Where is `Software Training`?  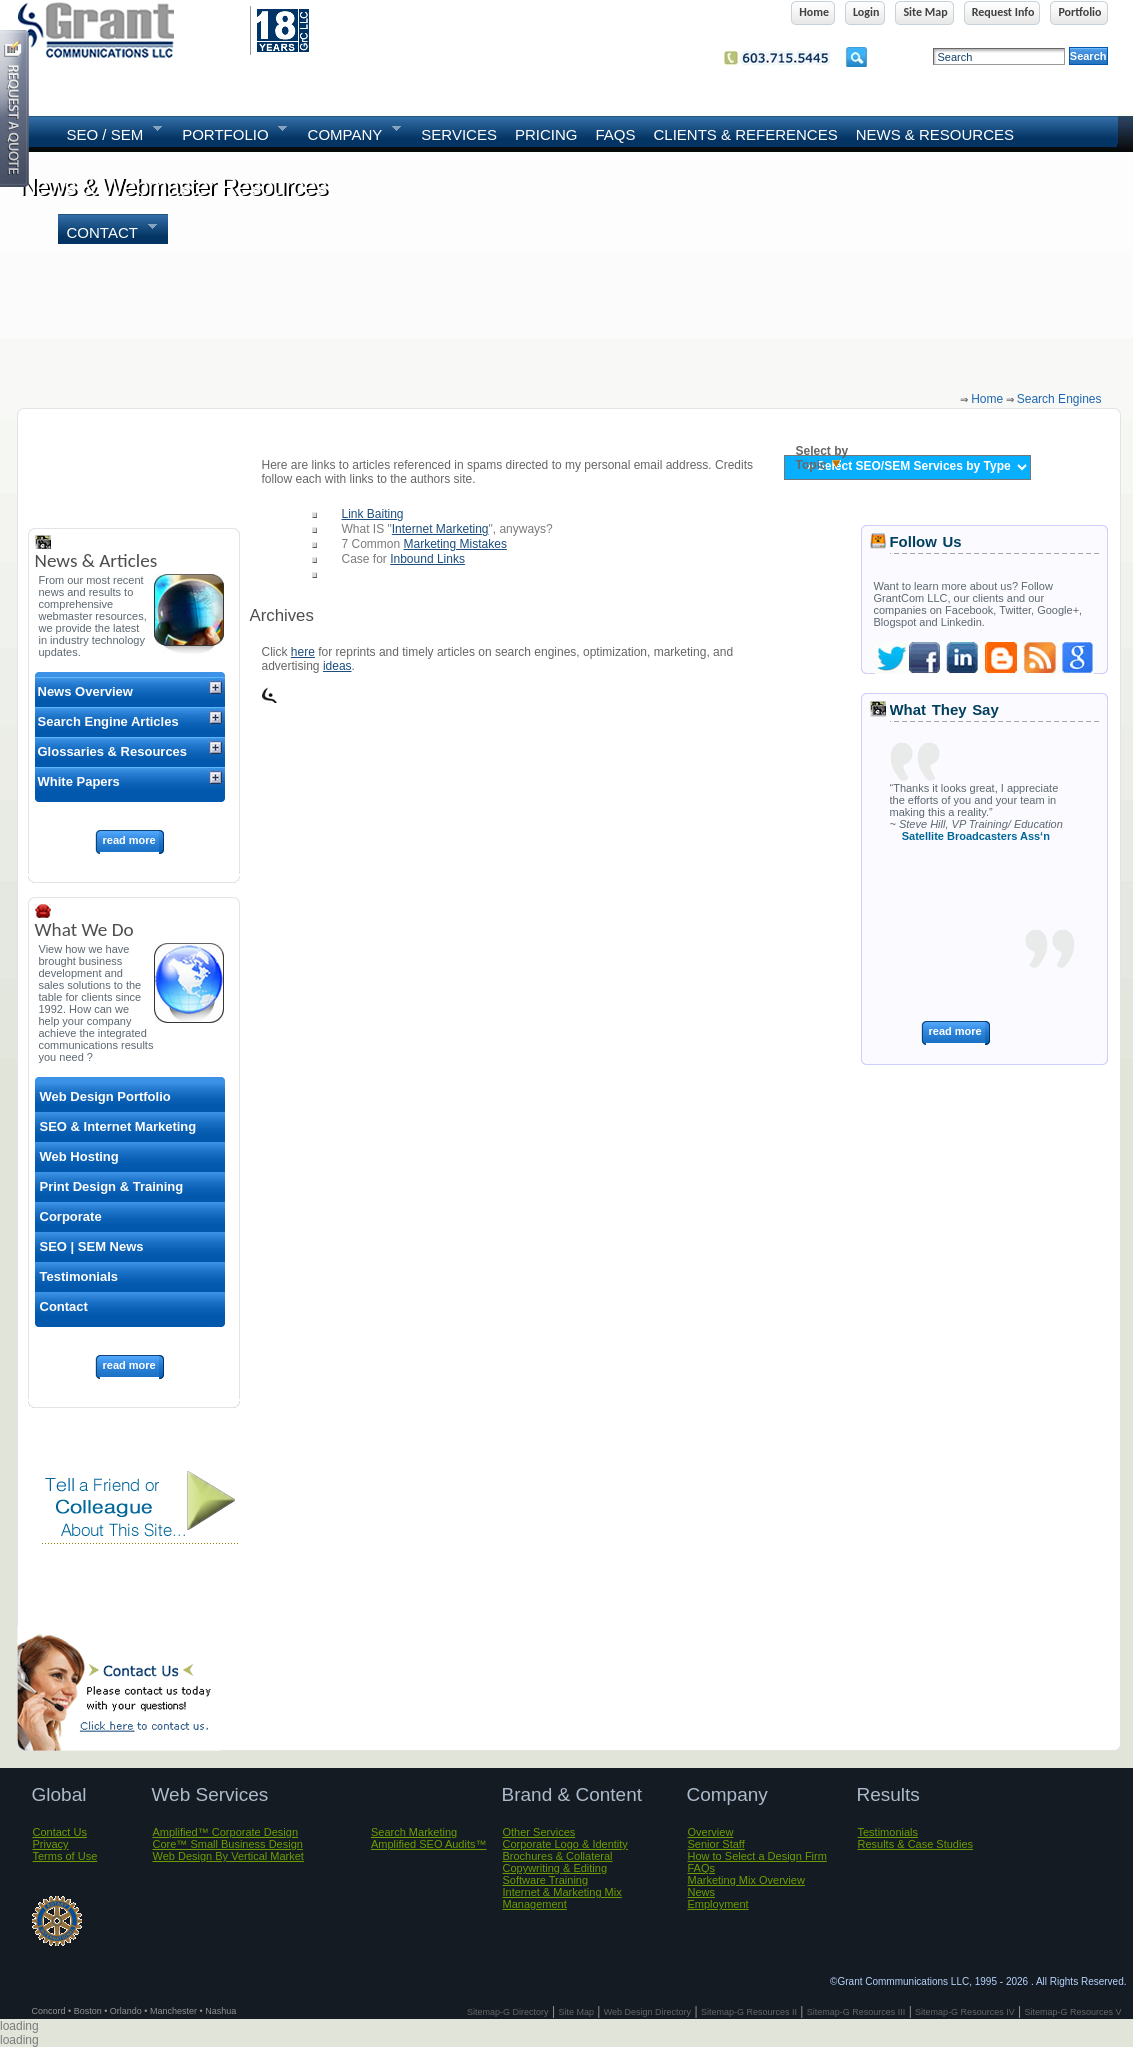
Software Training is located at coordinates (546, 1880).